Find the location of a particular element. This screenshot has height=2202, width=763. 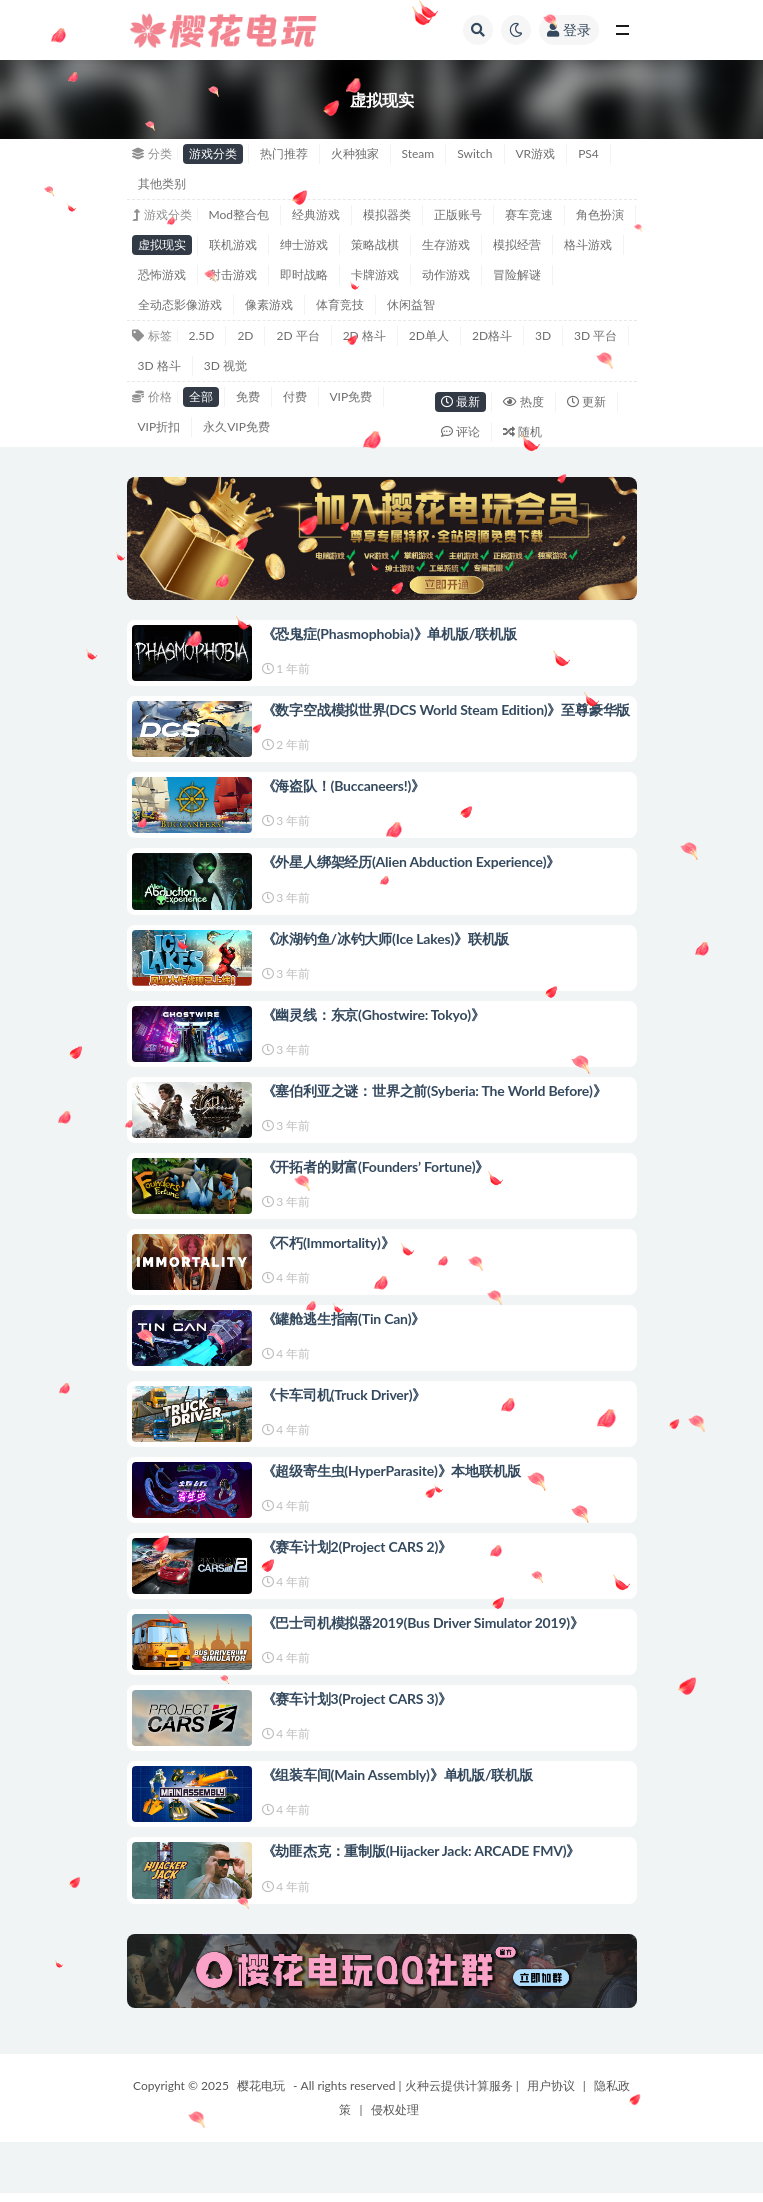

冒险解谜 is located at coordinates (517, 274).